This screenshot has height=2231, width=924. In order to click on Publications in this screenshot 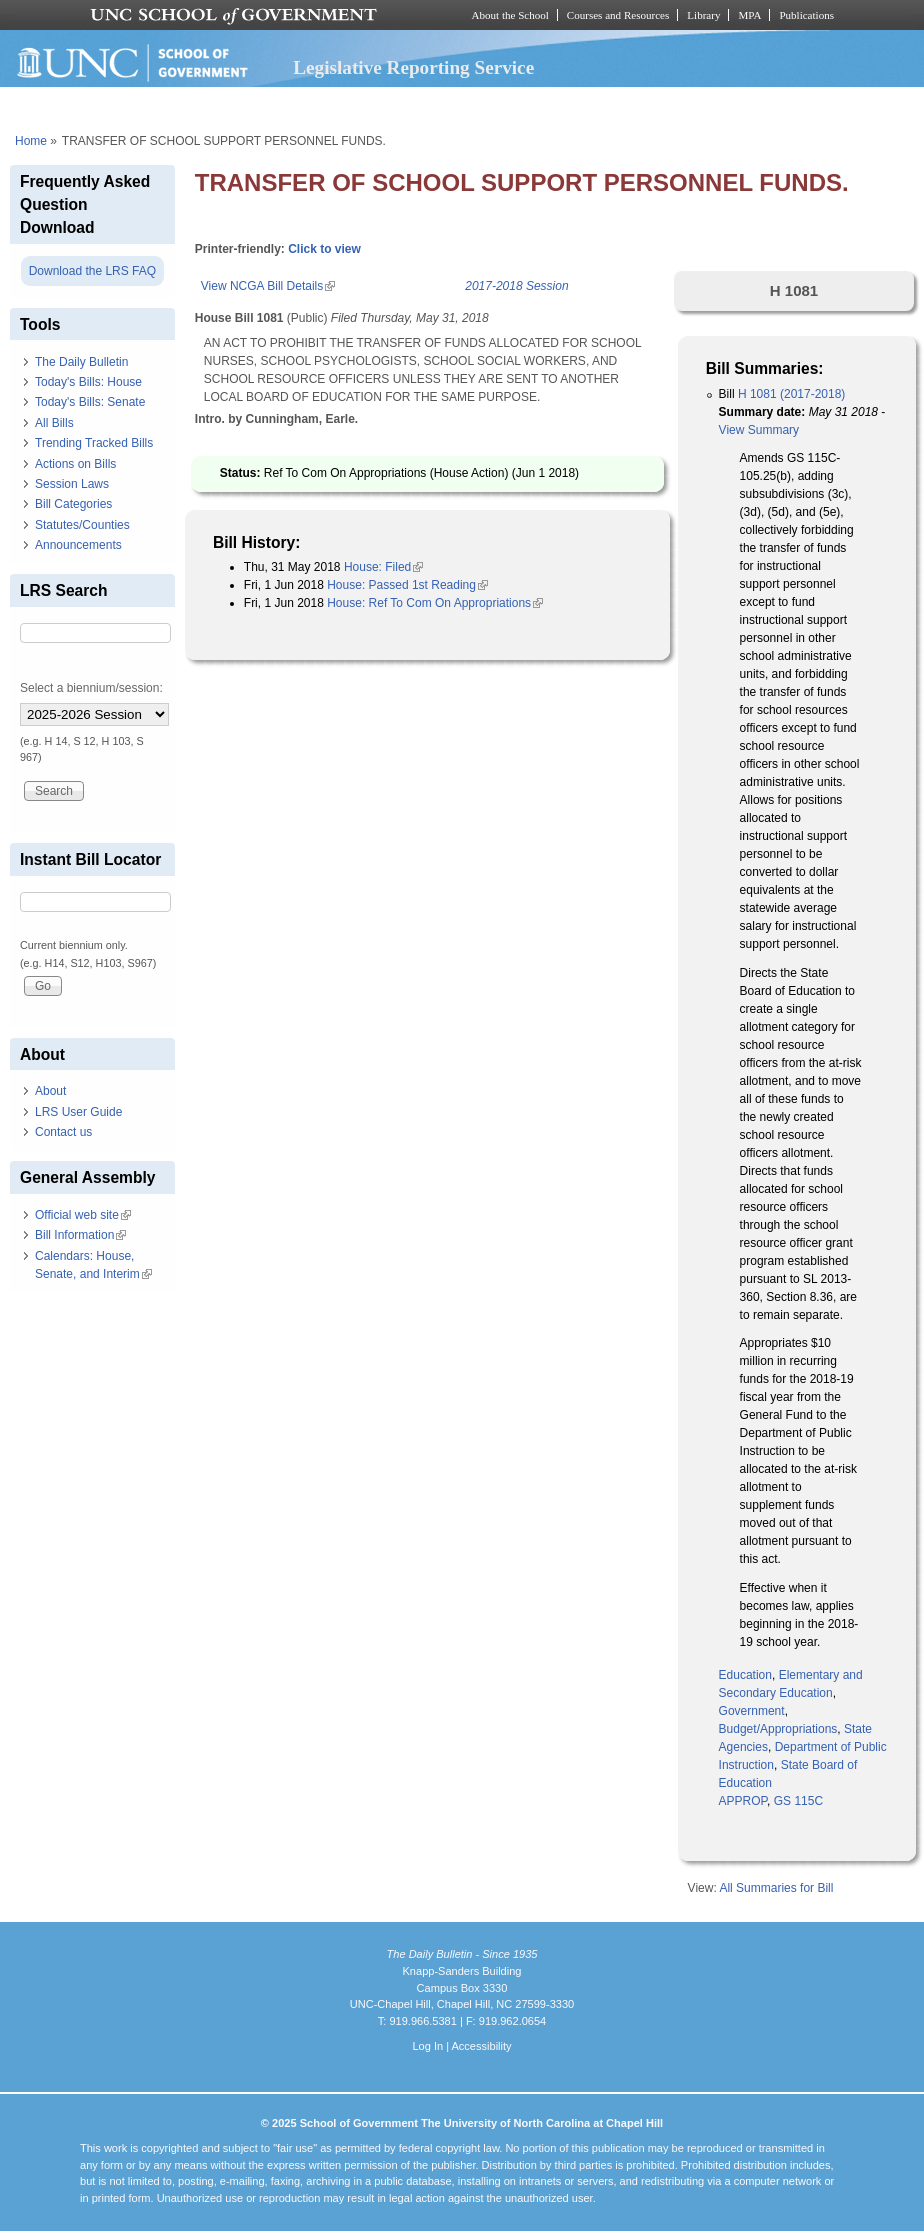, I will do `click(806, 15)`.